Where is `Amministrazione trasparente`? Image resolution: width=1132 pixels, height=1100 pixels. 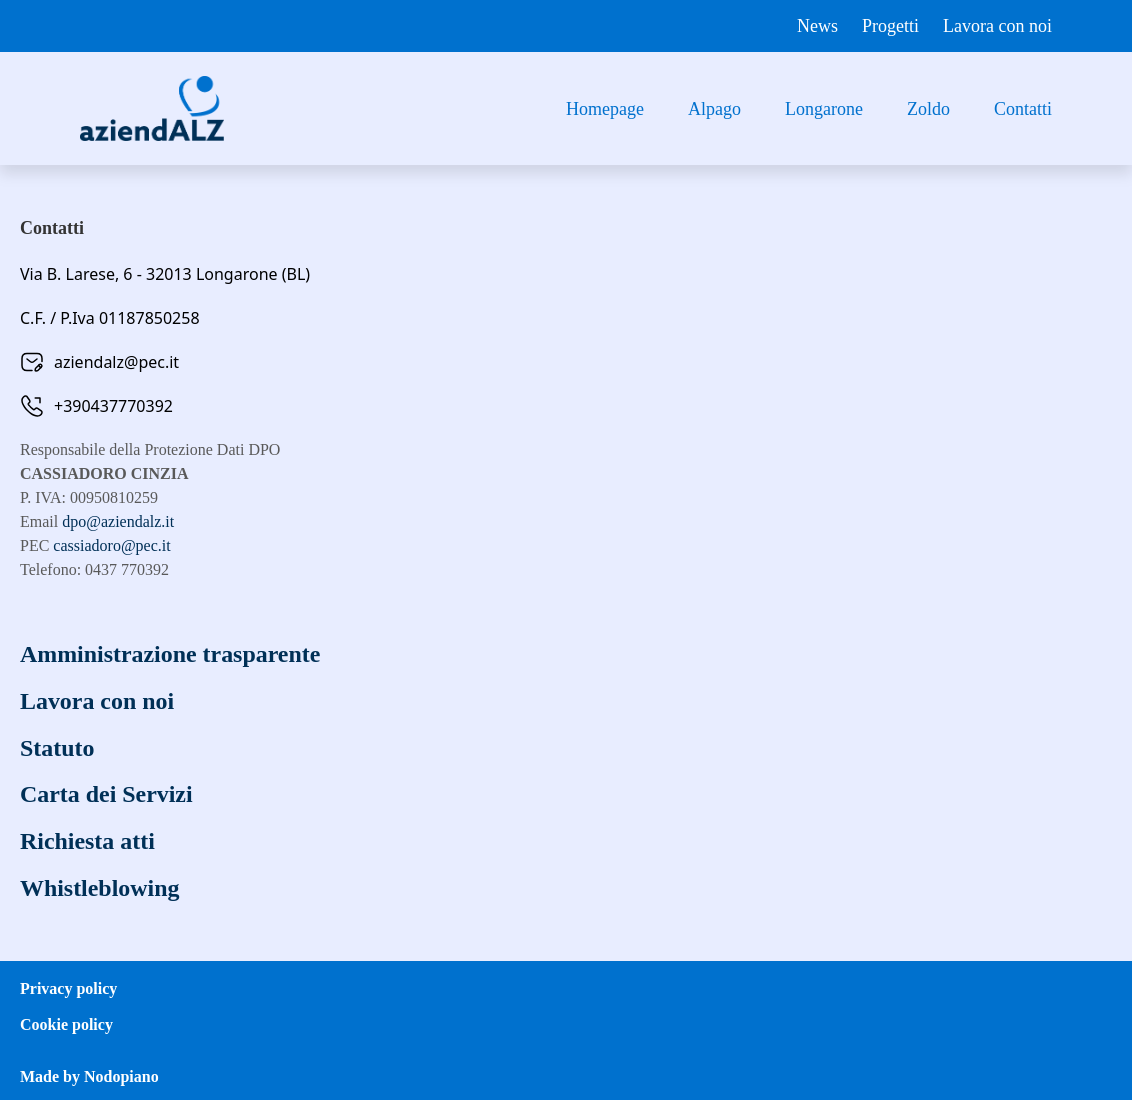 Amministrazione trasparente is located at coordinates (171, 654).